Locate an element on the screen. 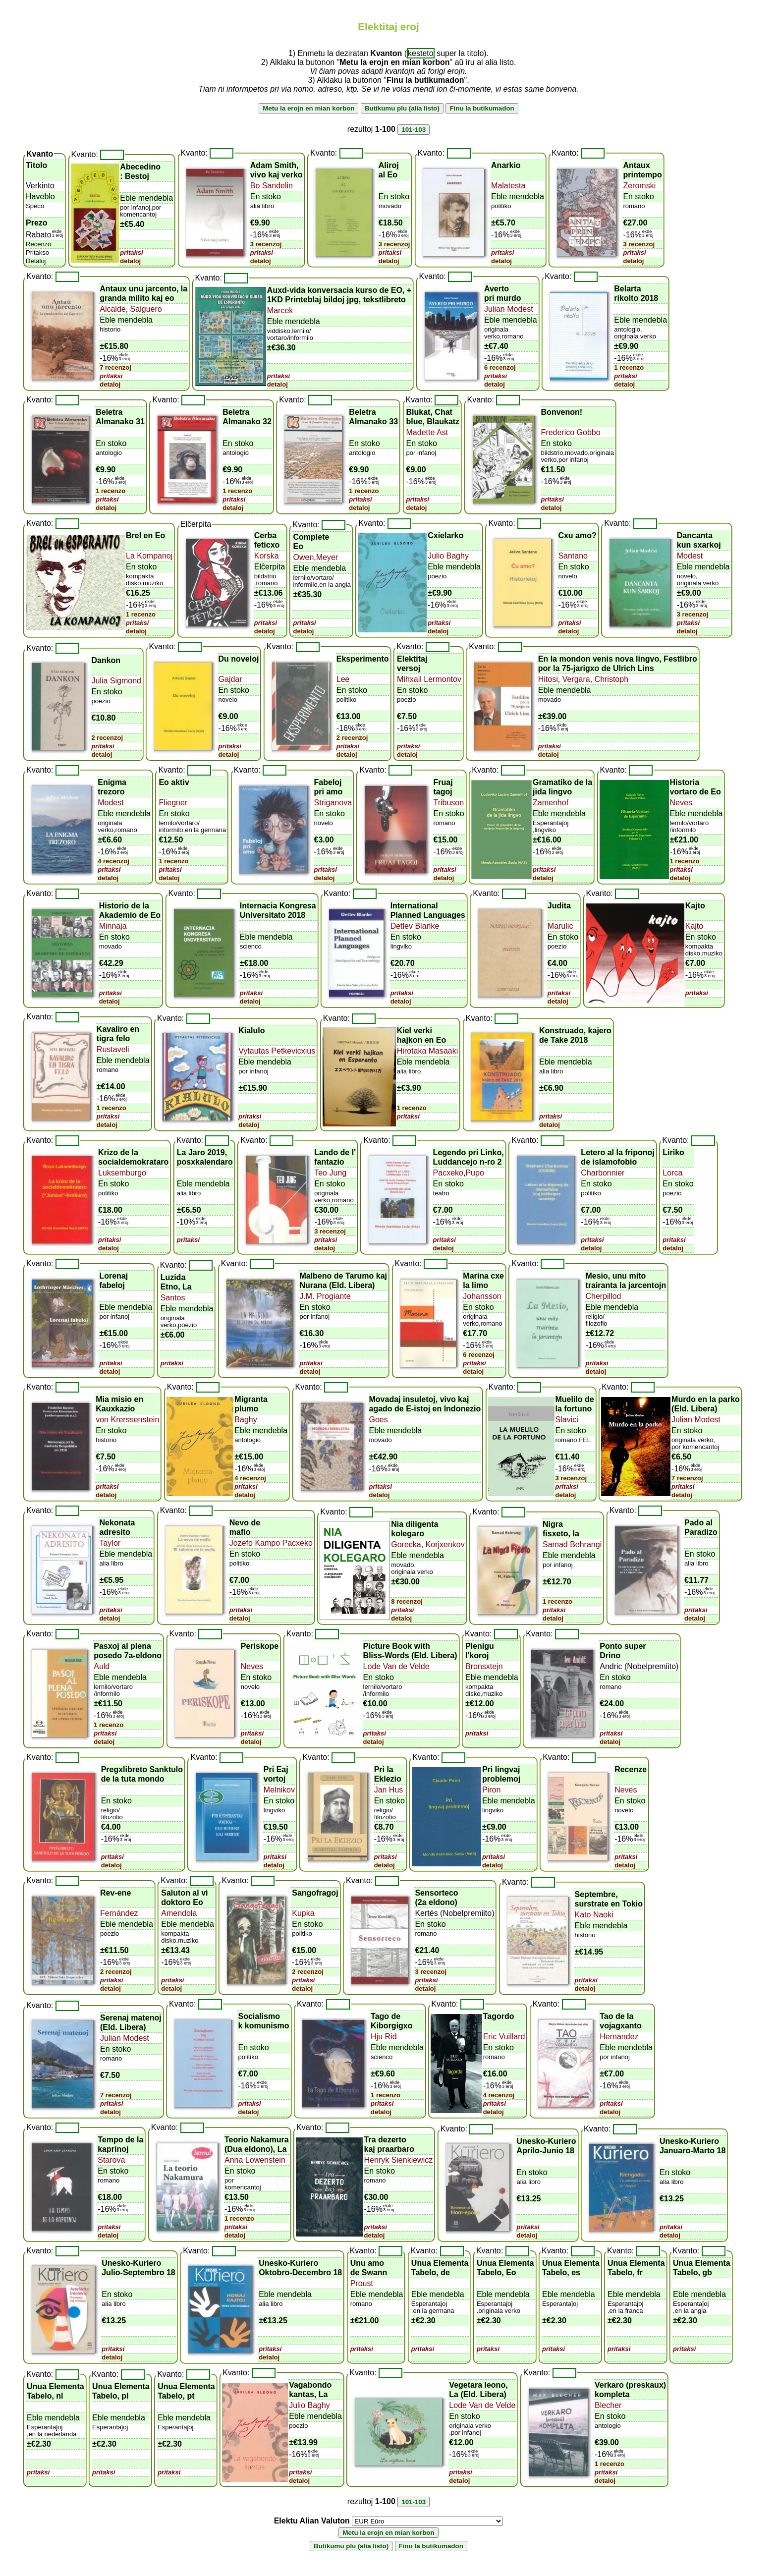  Auld is located at coordinates (102, 1666).